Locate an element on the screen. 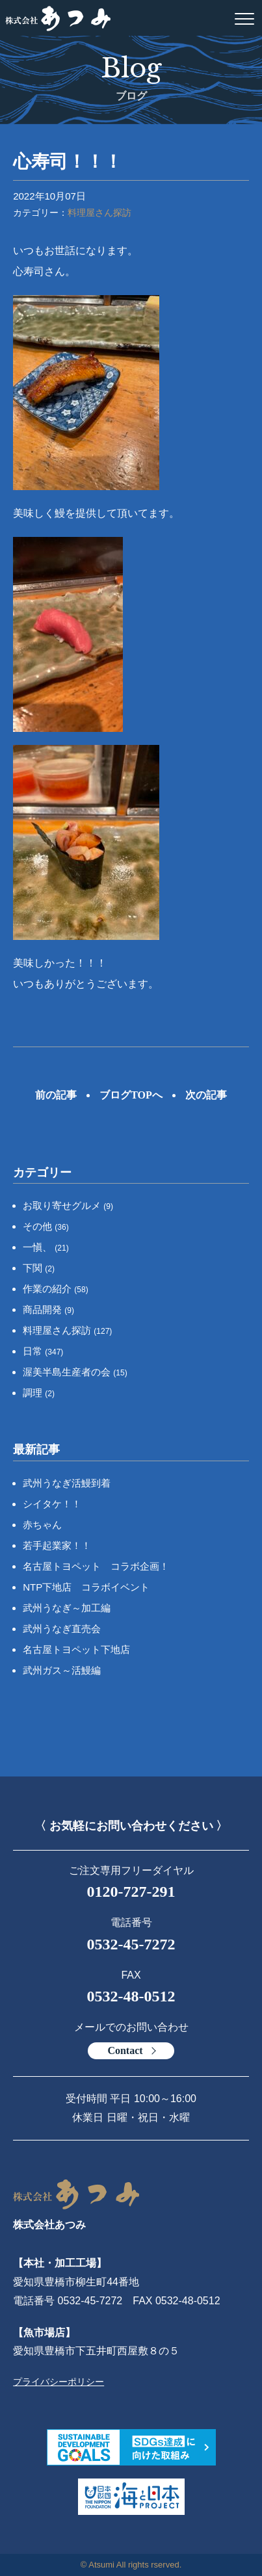 The image size is (262, 2576). 武州うなぎ直売会 is located at coordinates (62, 1628).